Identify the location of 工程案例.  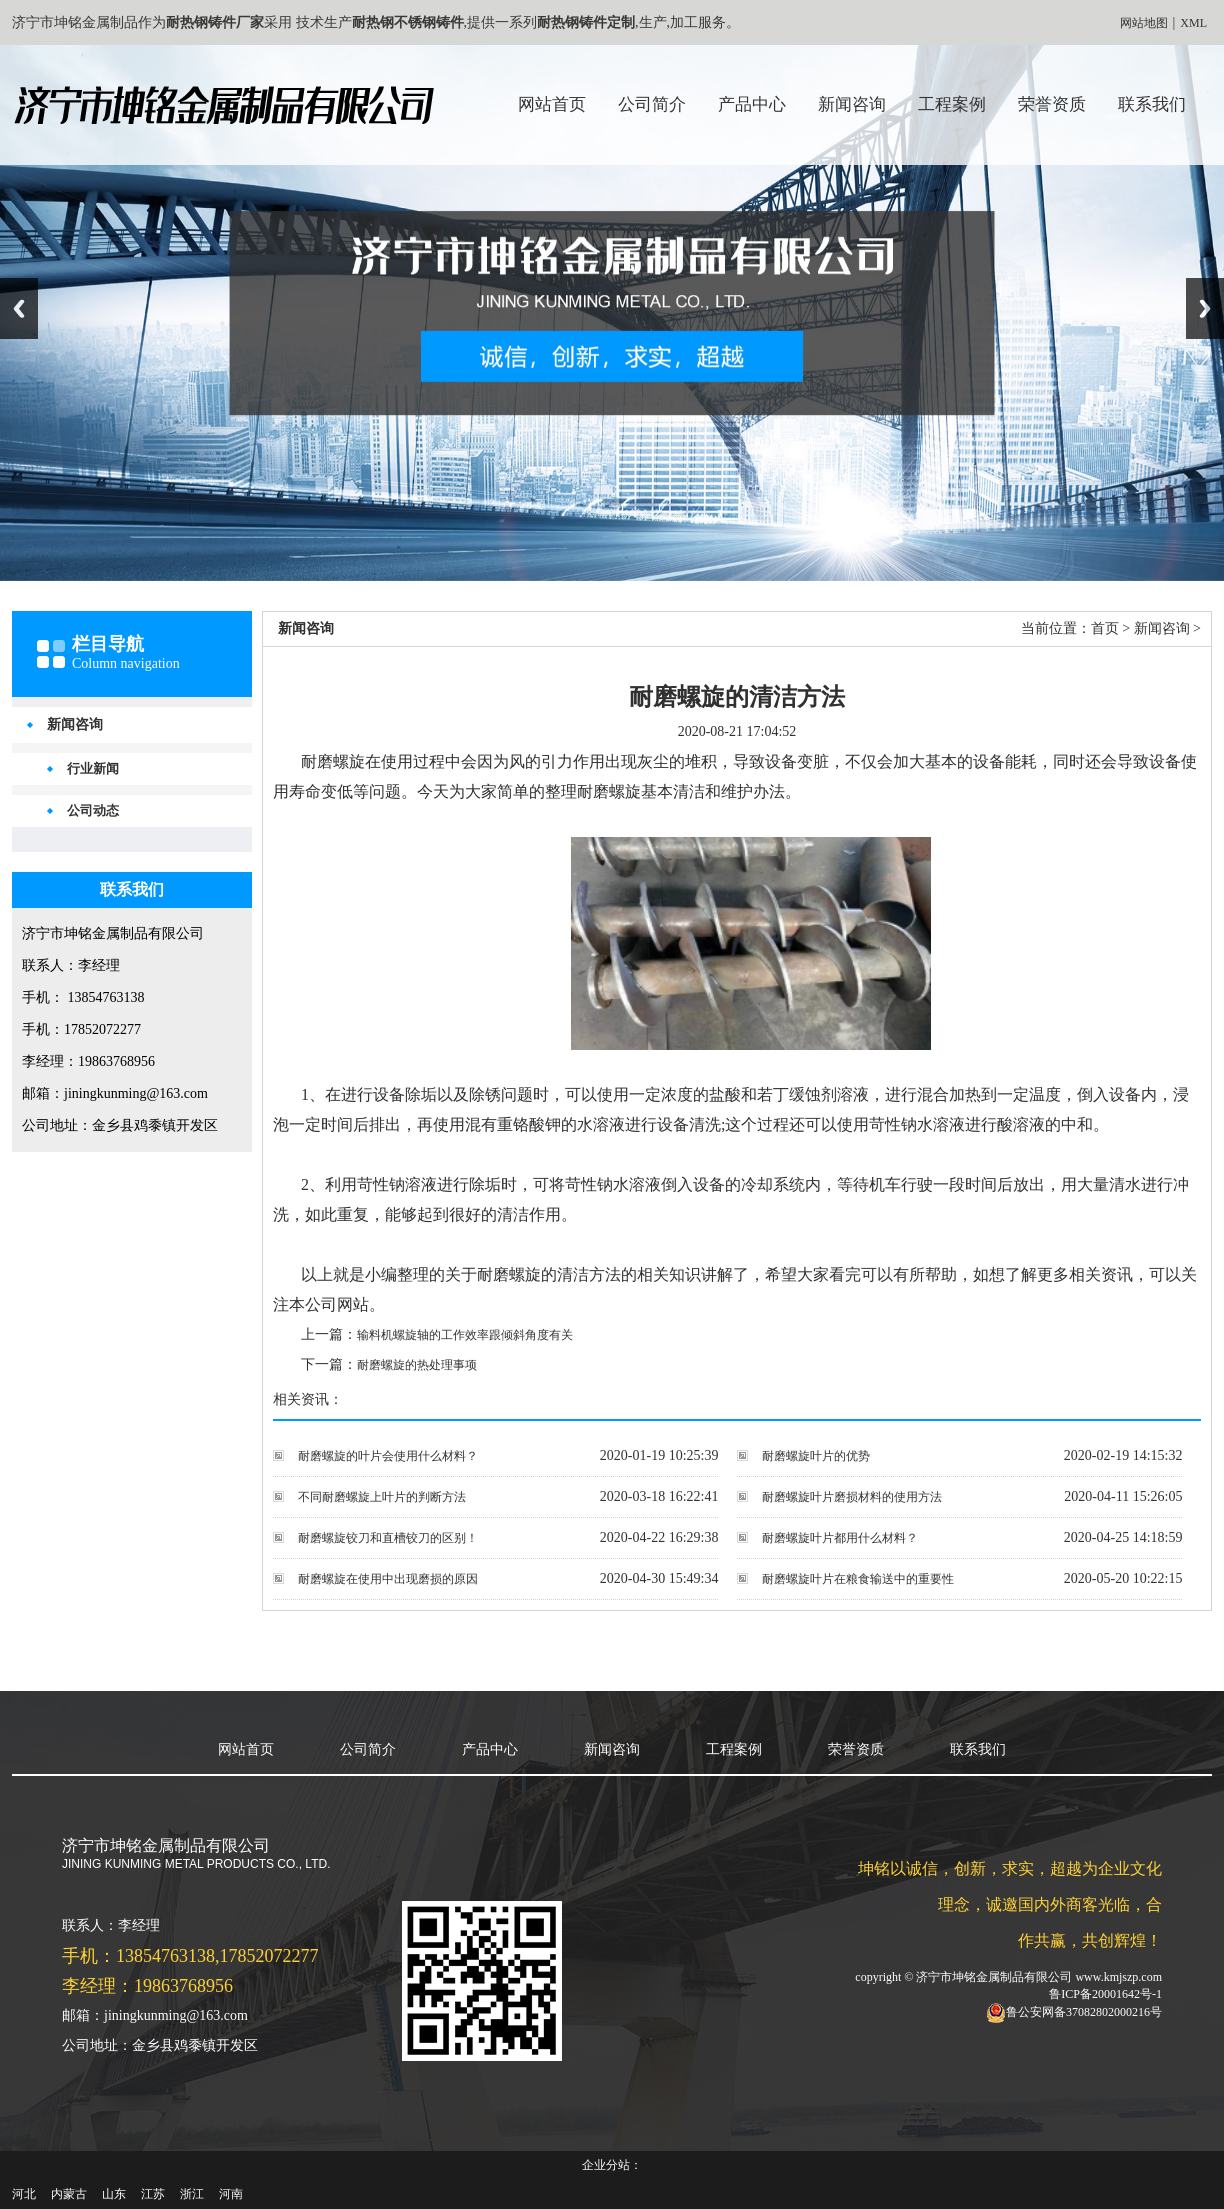
(952, 104).